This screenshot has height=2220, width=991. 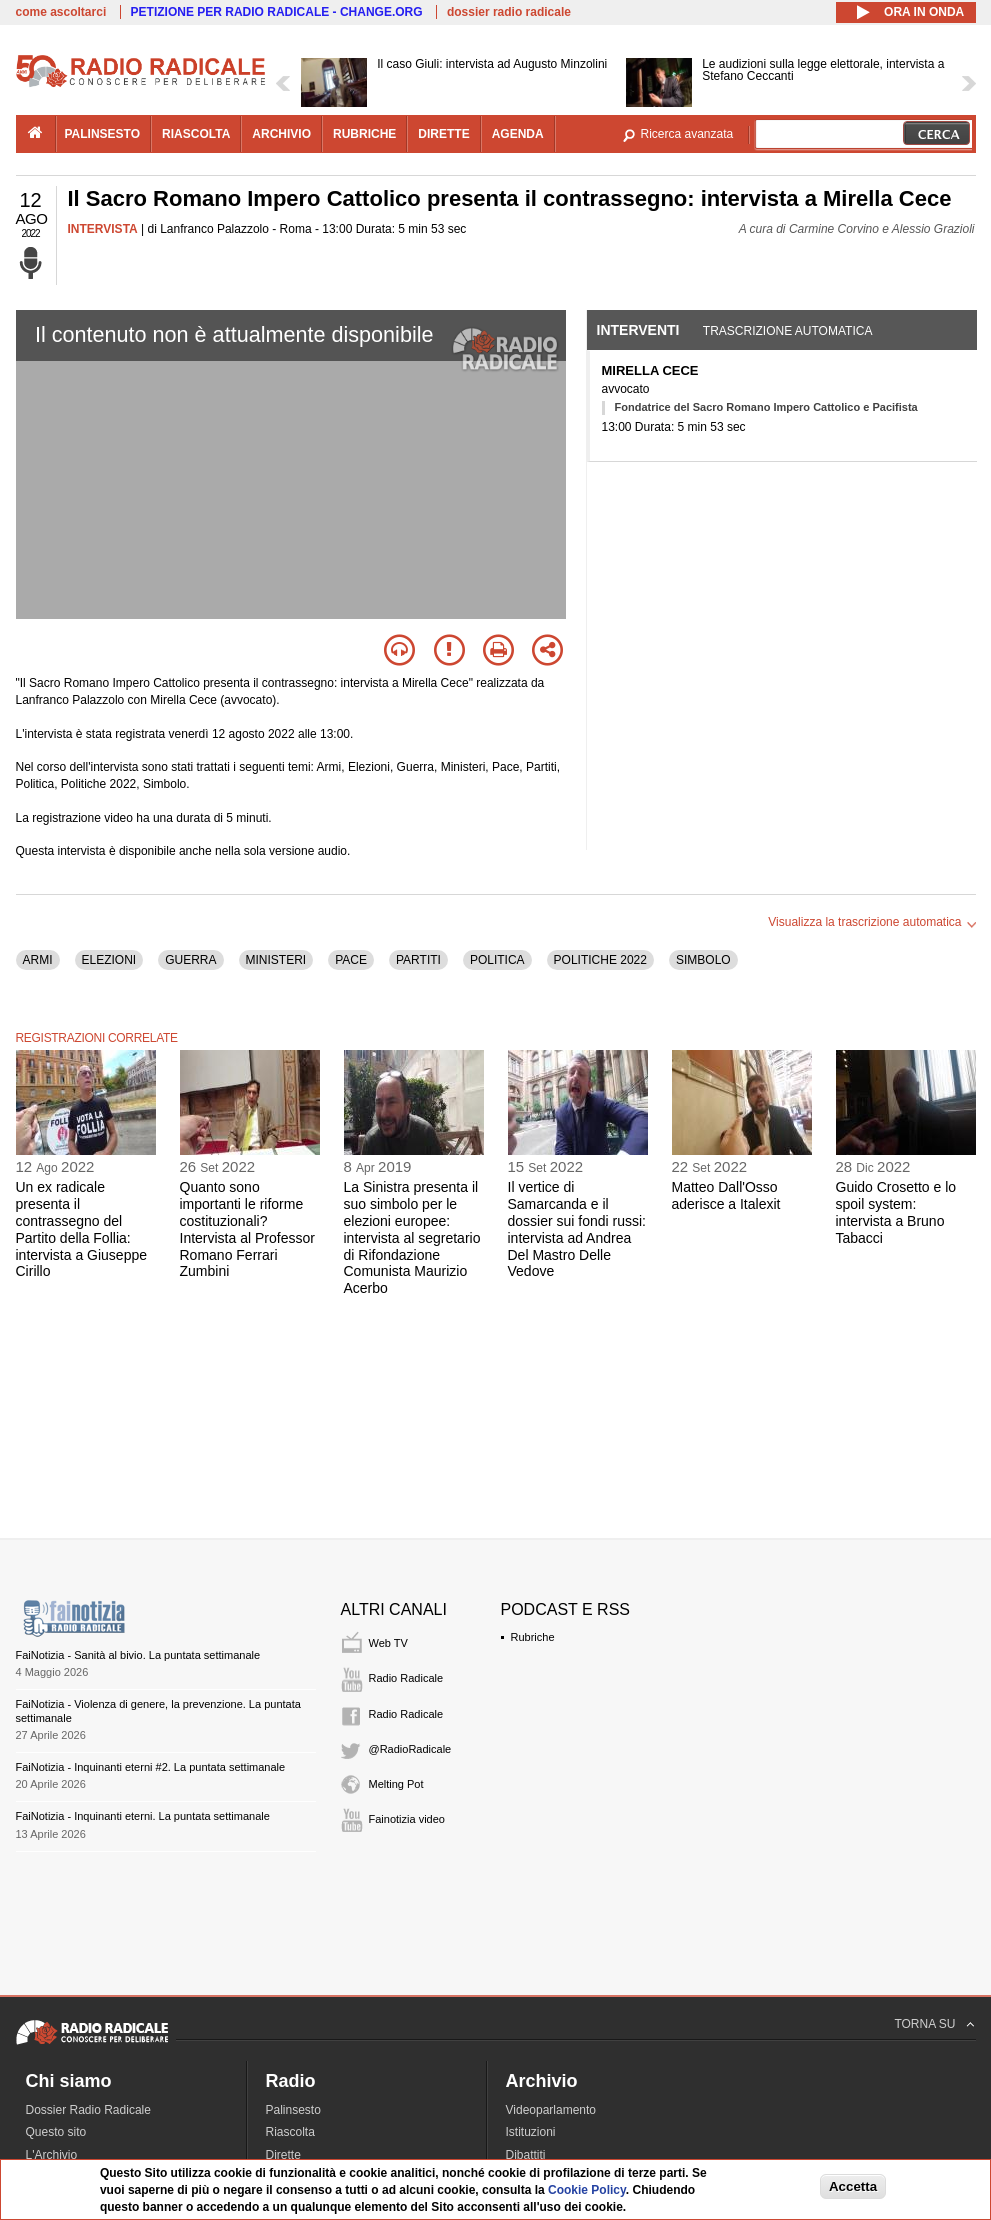 I want to click on Fainotizia video, so click(x=407, y=1819).